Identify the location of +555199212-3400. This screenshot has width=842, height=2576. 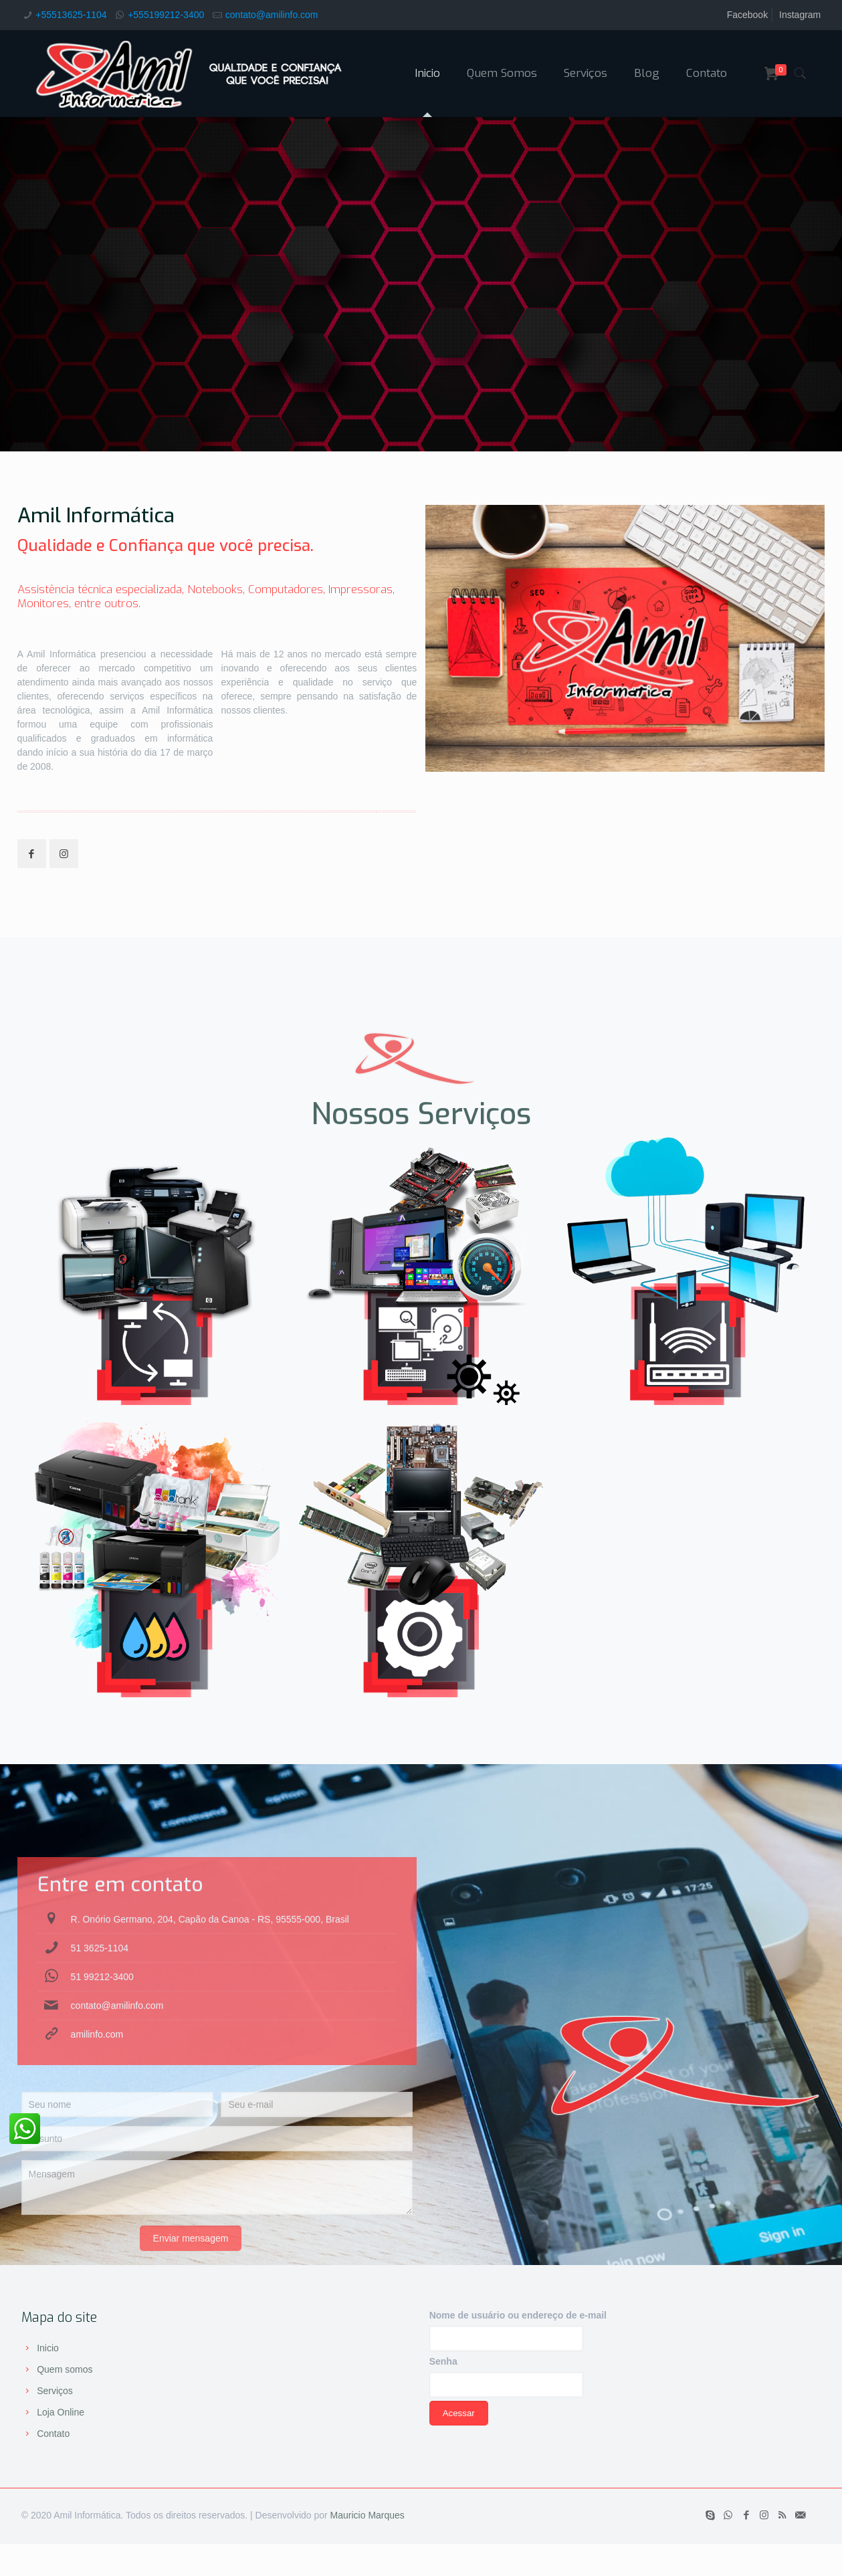
(166, 14).